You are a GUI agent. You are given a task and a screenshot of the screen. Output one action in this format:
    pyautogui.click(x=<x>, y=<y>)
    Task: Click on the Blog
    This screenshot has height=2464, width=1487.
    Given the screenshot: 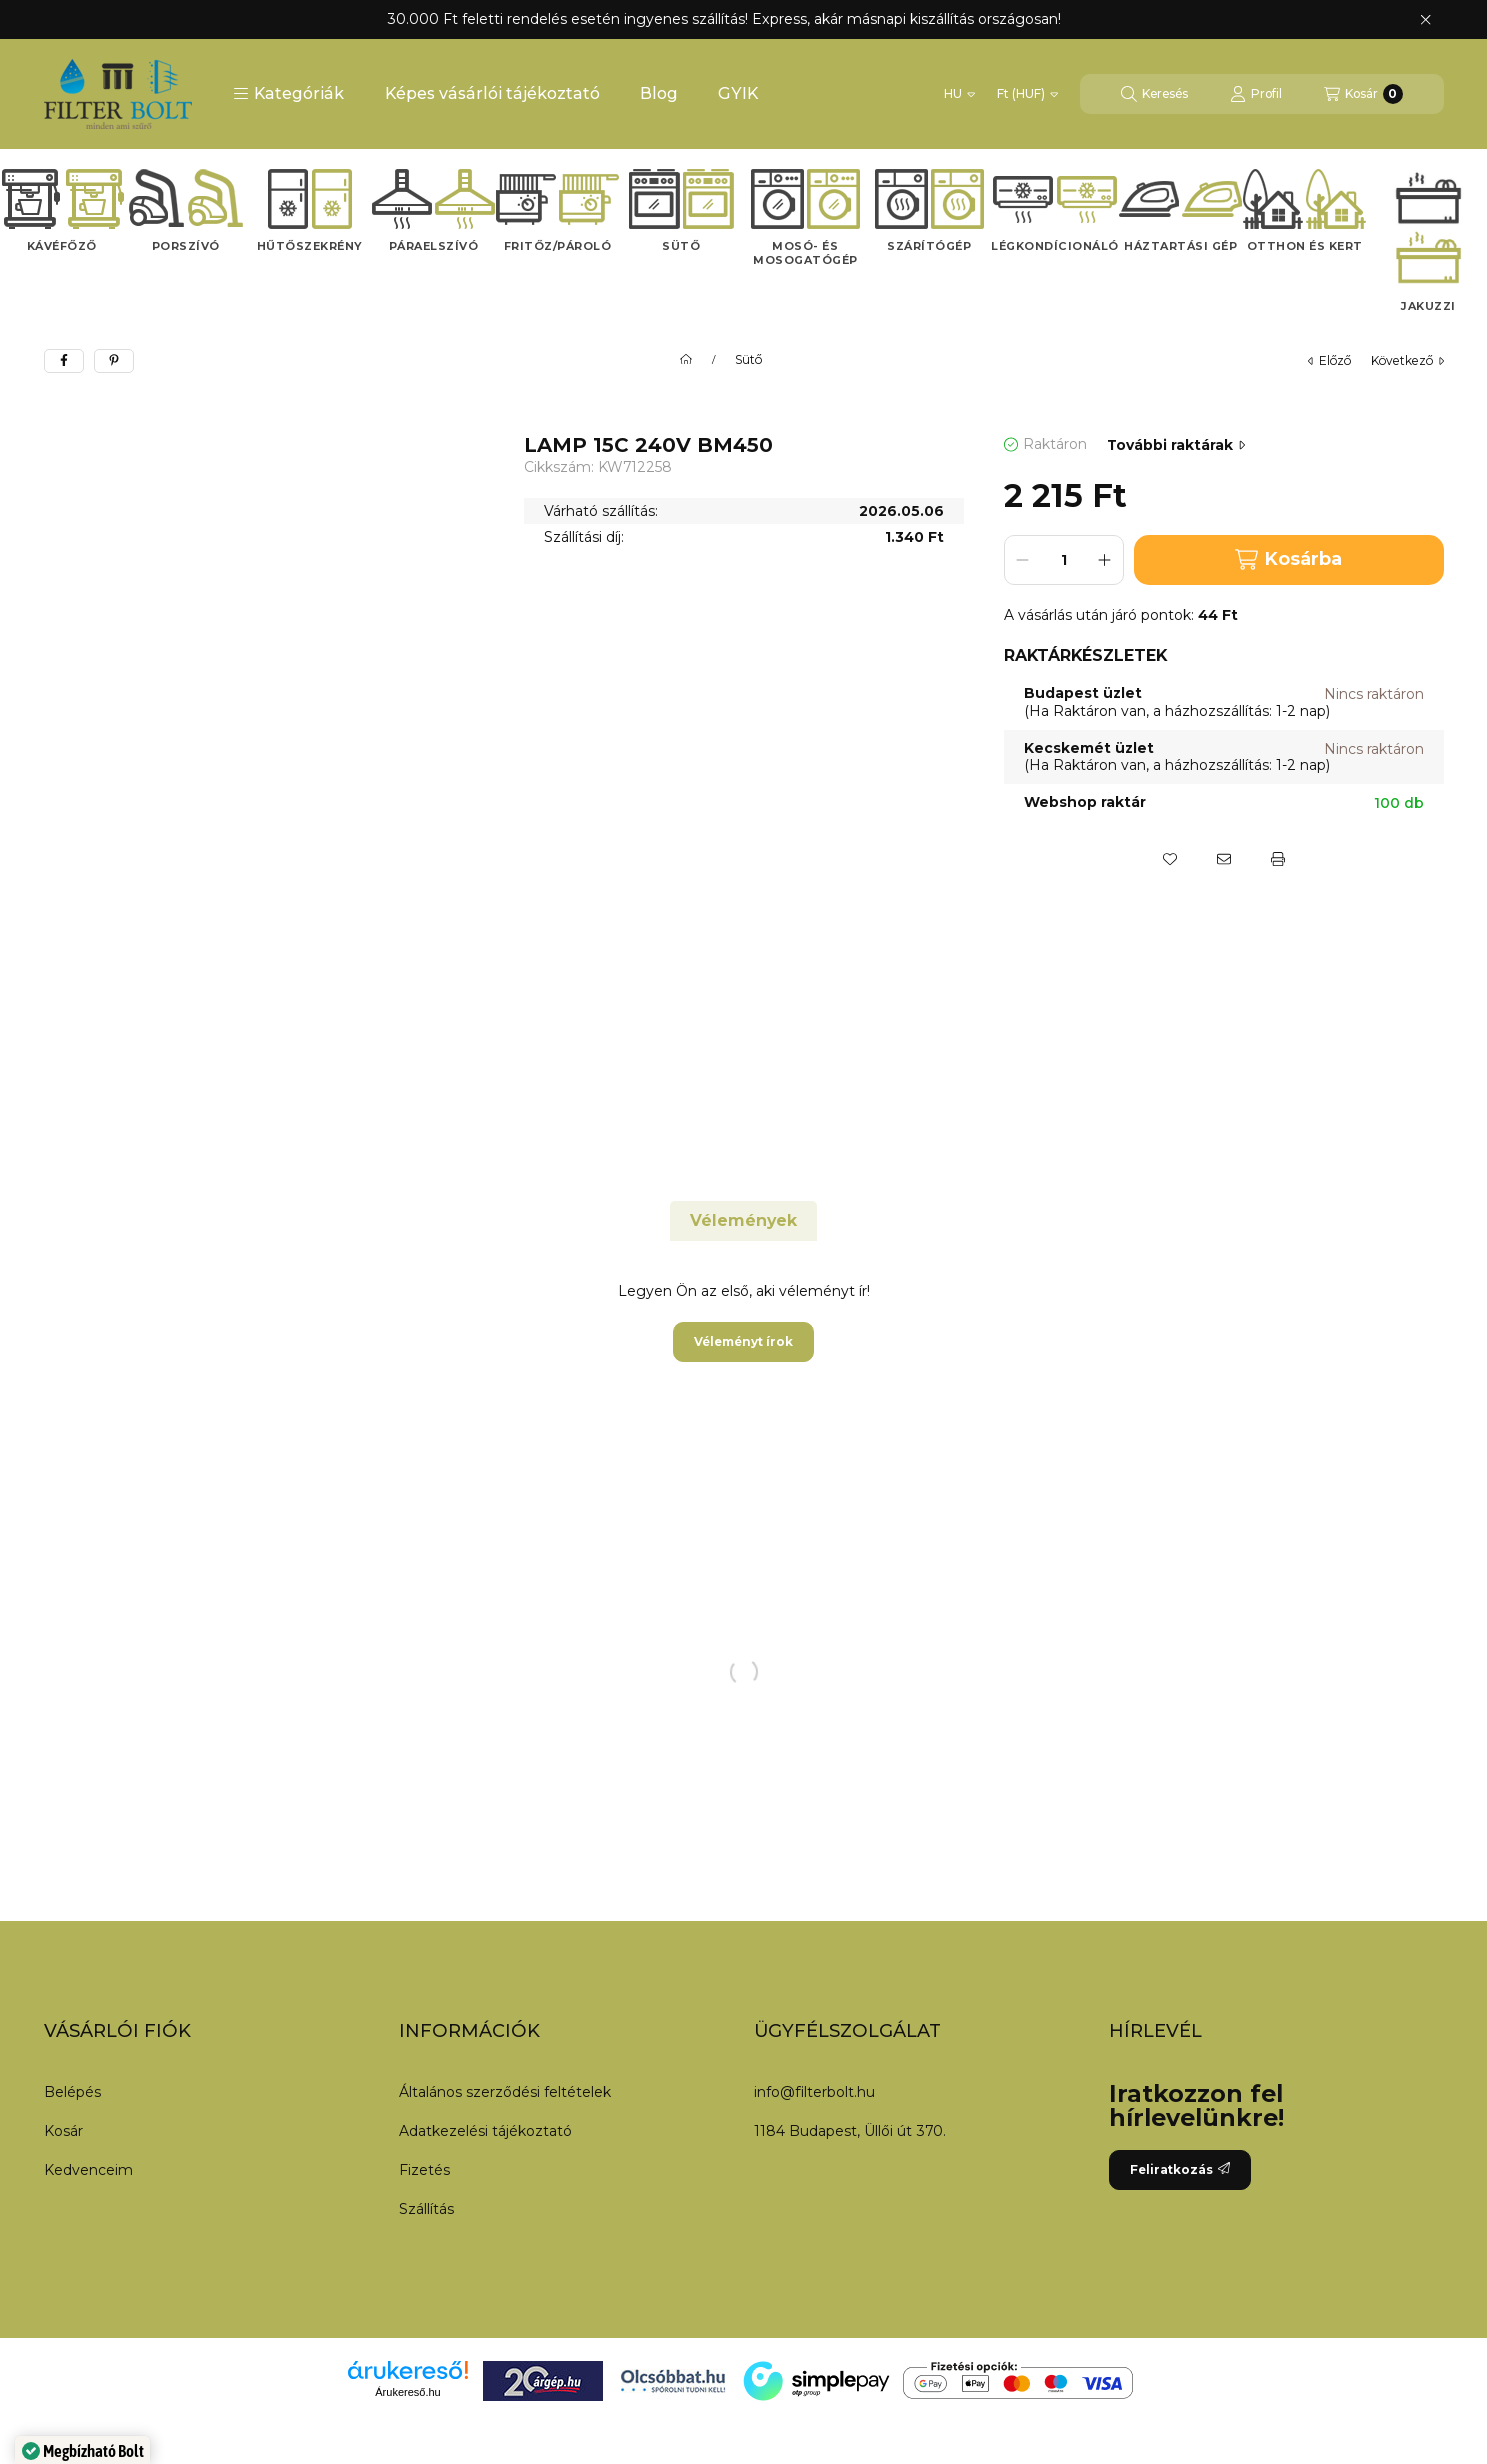 What is the action you would take?
    pyautogui.click(x=659, y=93)
    